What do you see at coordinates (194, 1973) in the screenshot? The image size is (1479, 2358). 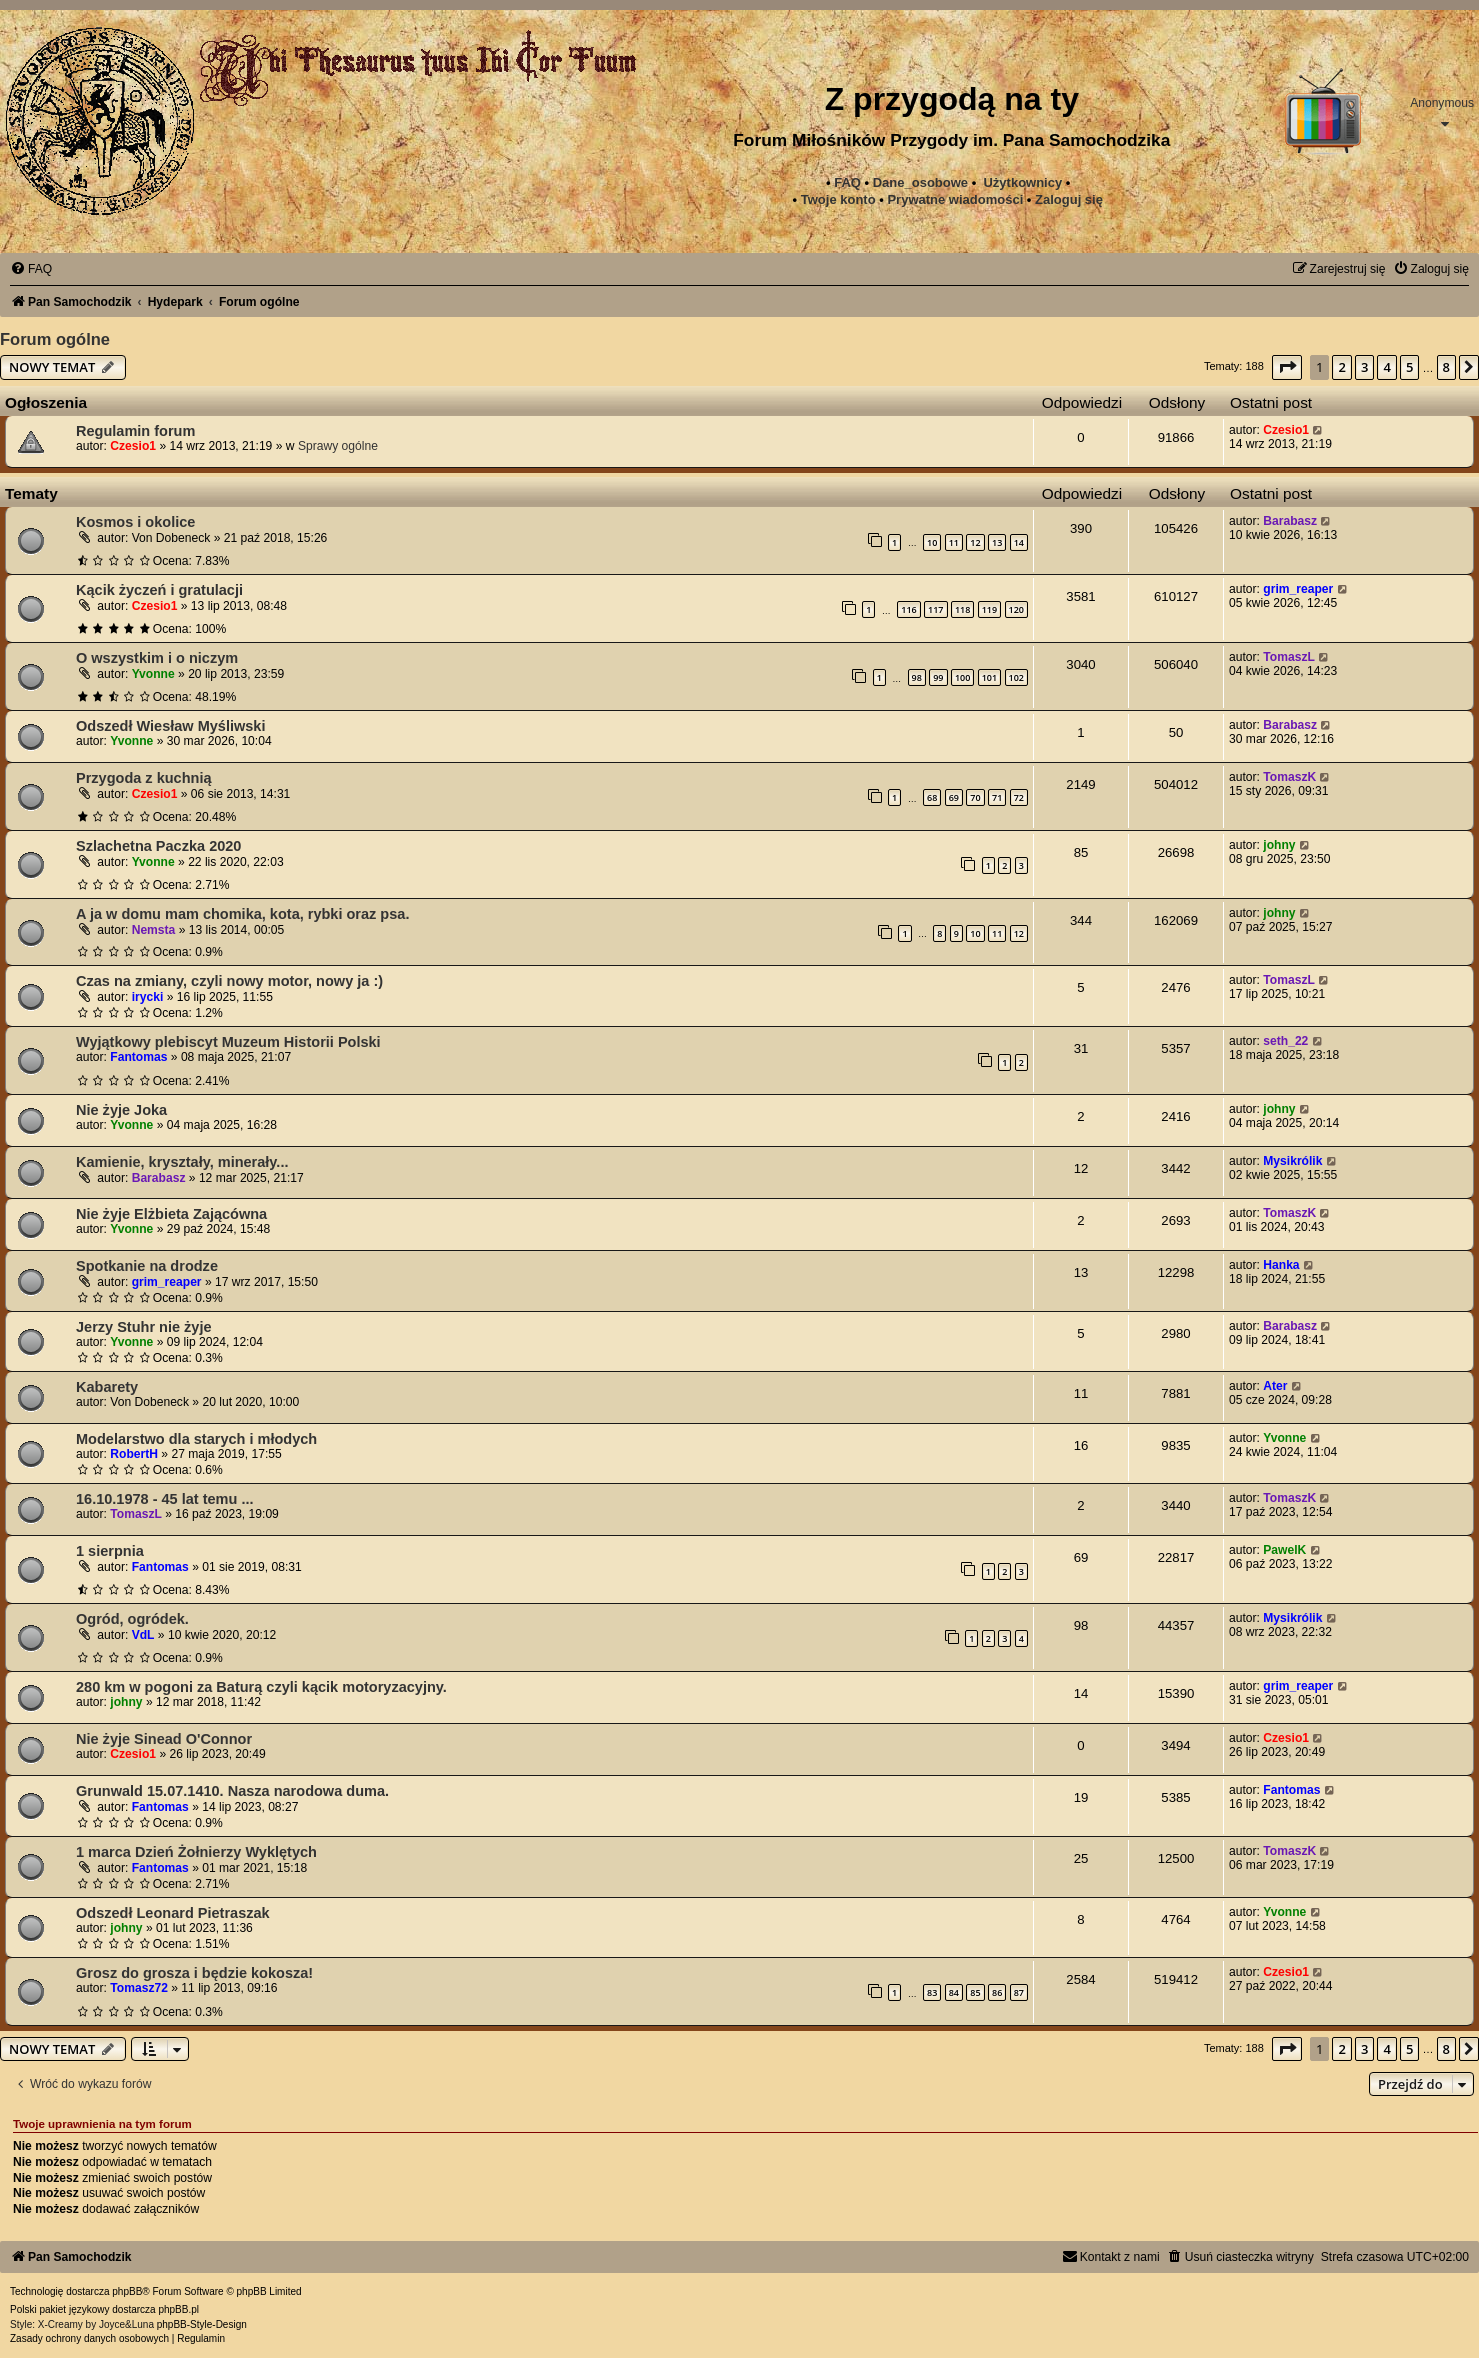 I see `Grosz do grosza i będzie kokosza!` at bounding box center [194, 1973].